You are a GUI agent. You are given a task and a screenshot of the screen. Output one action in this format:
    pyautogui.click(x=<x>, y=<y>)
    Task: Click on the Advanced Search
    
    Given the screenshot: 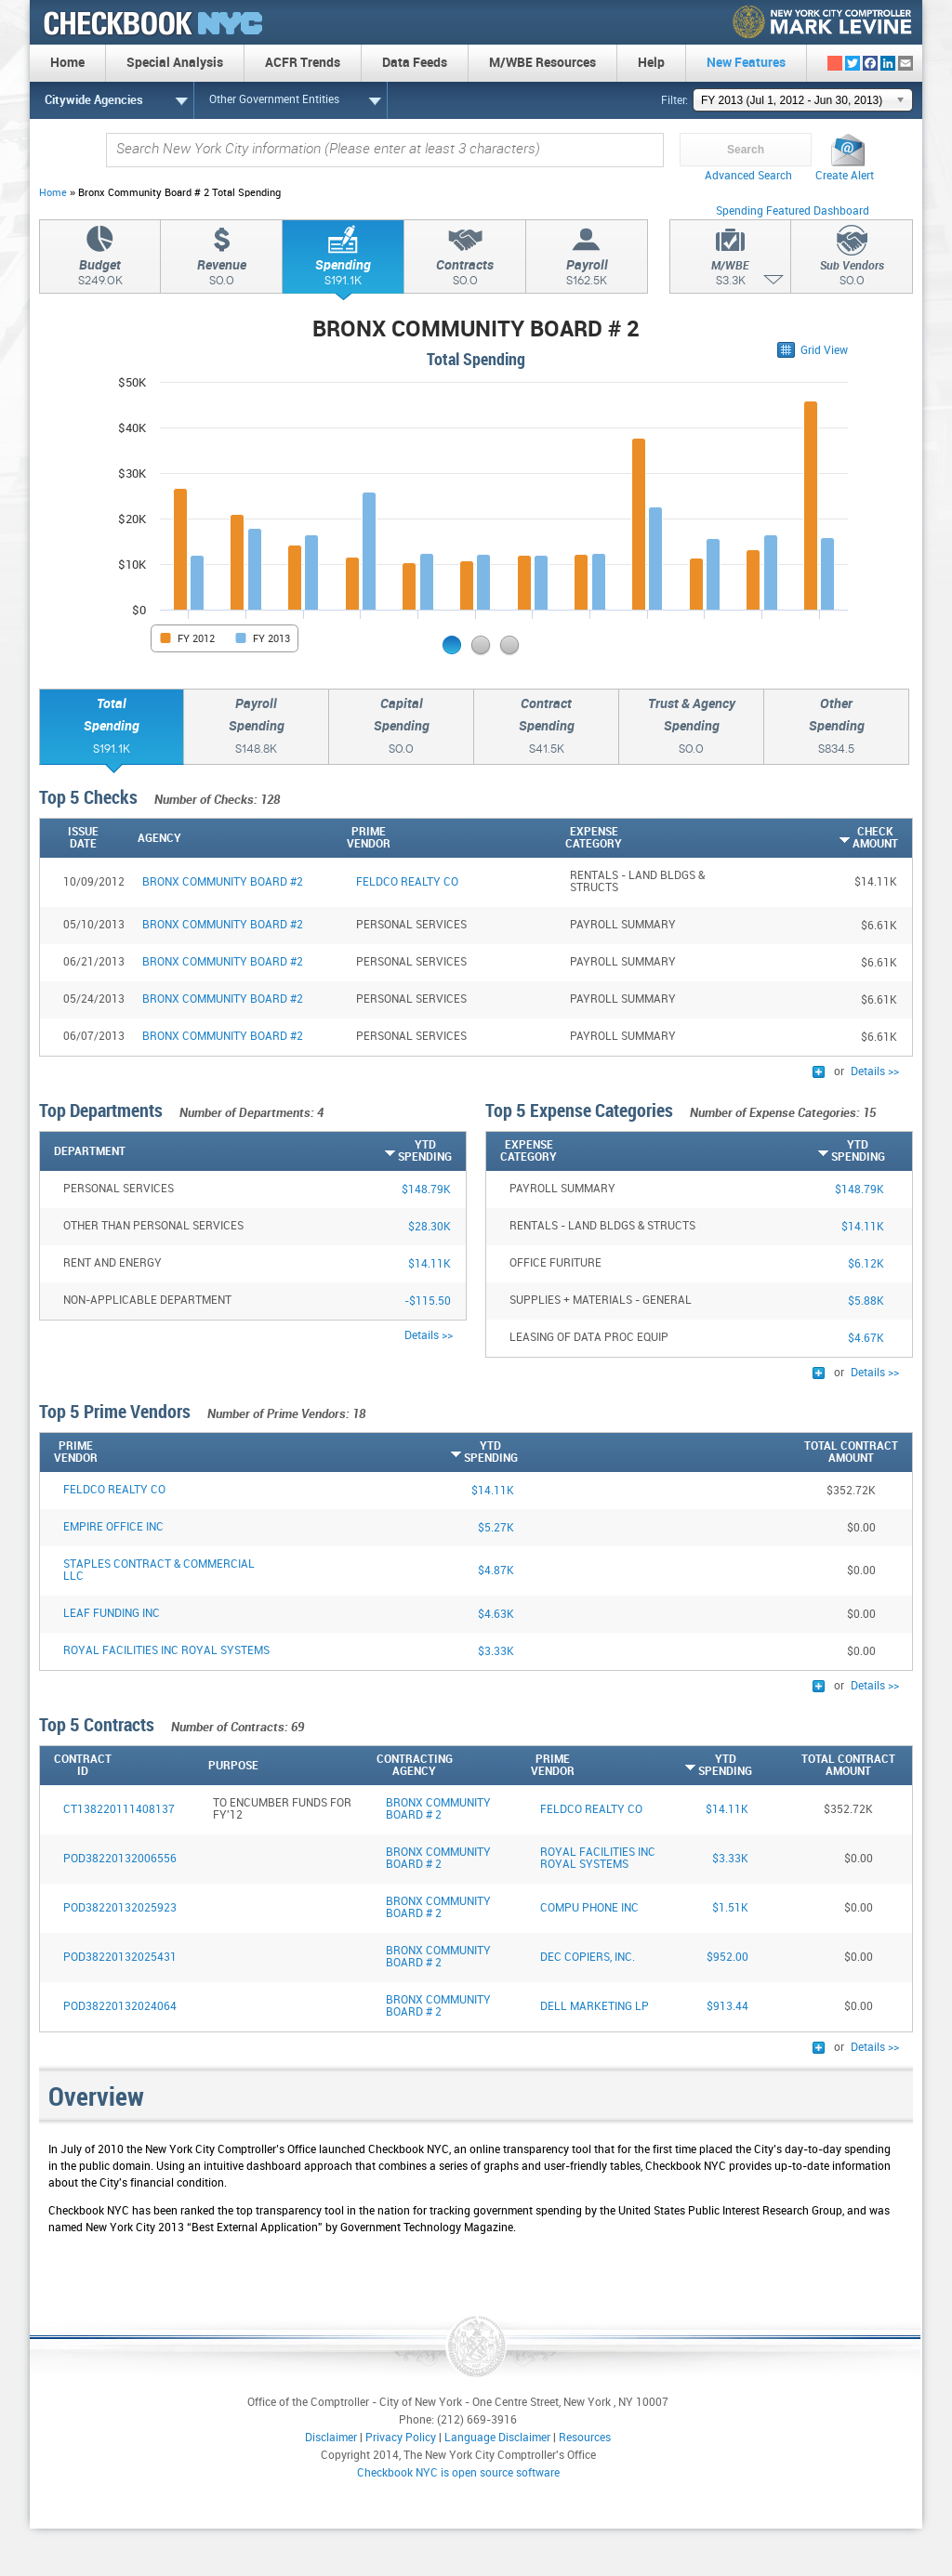 What is the action you would take?
    pyautogui.click(x=748, y=176)
    